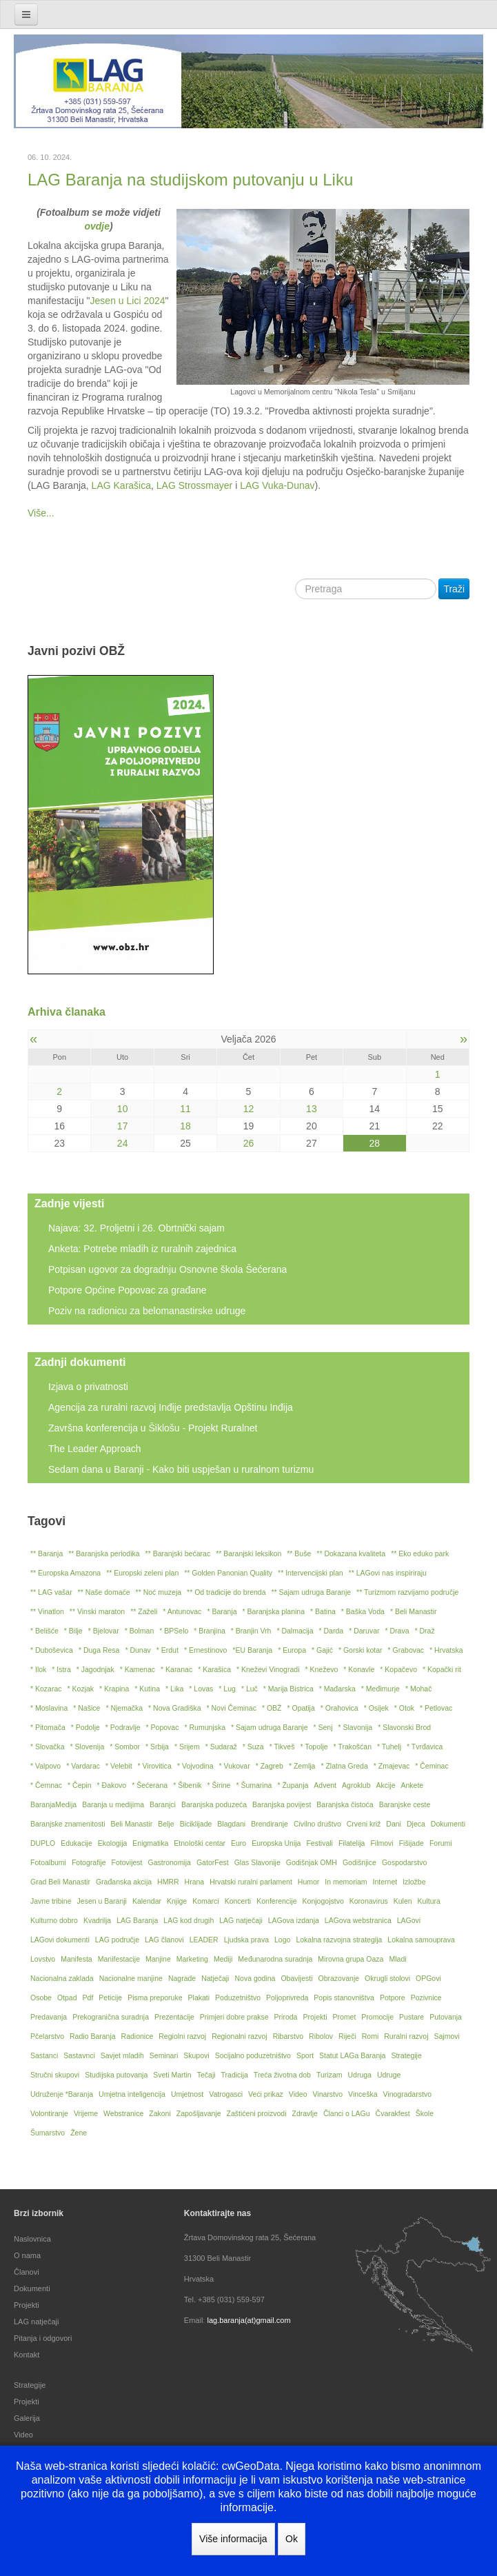 This screenshot has width=497, height=2576. What do you see at coordinates (124, 1882) in the screenshot?
I see `Građanska akcija` at bounding box center [124, 1882].